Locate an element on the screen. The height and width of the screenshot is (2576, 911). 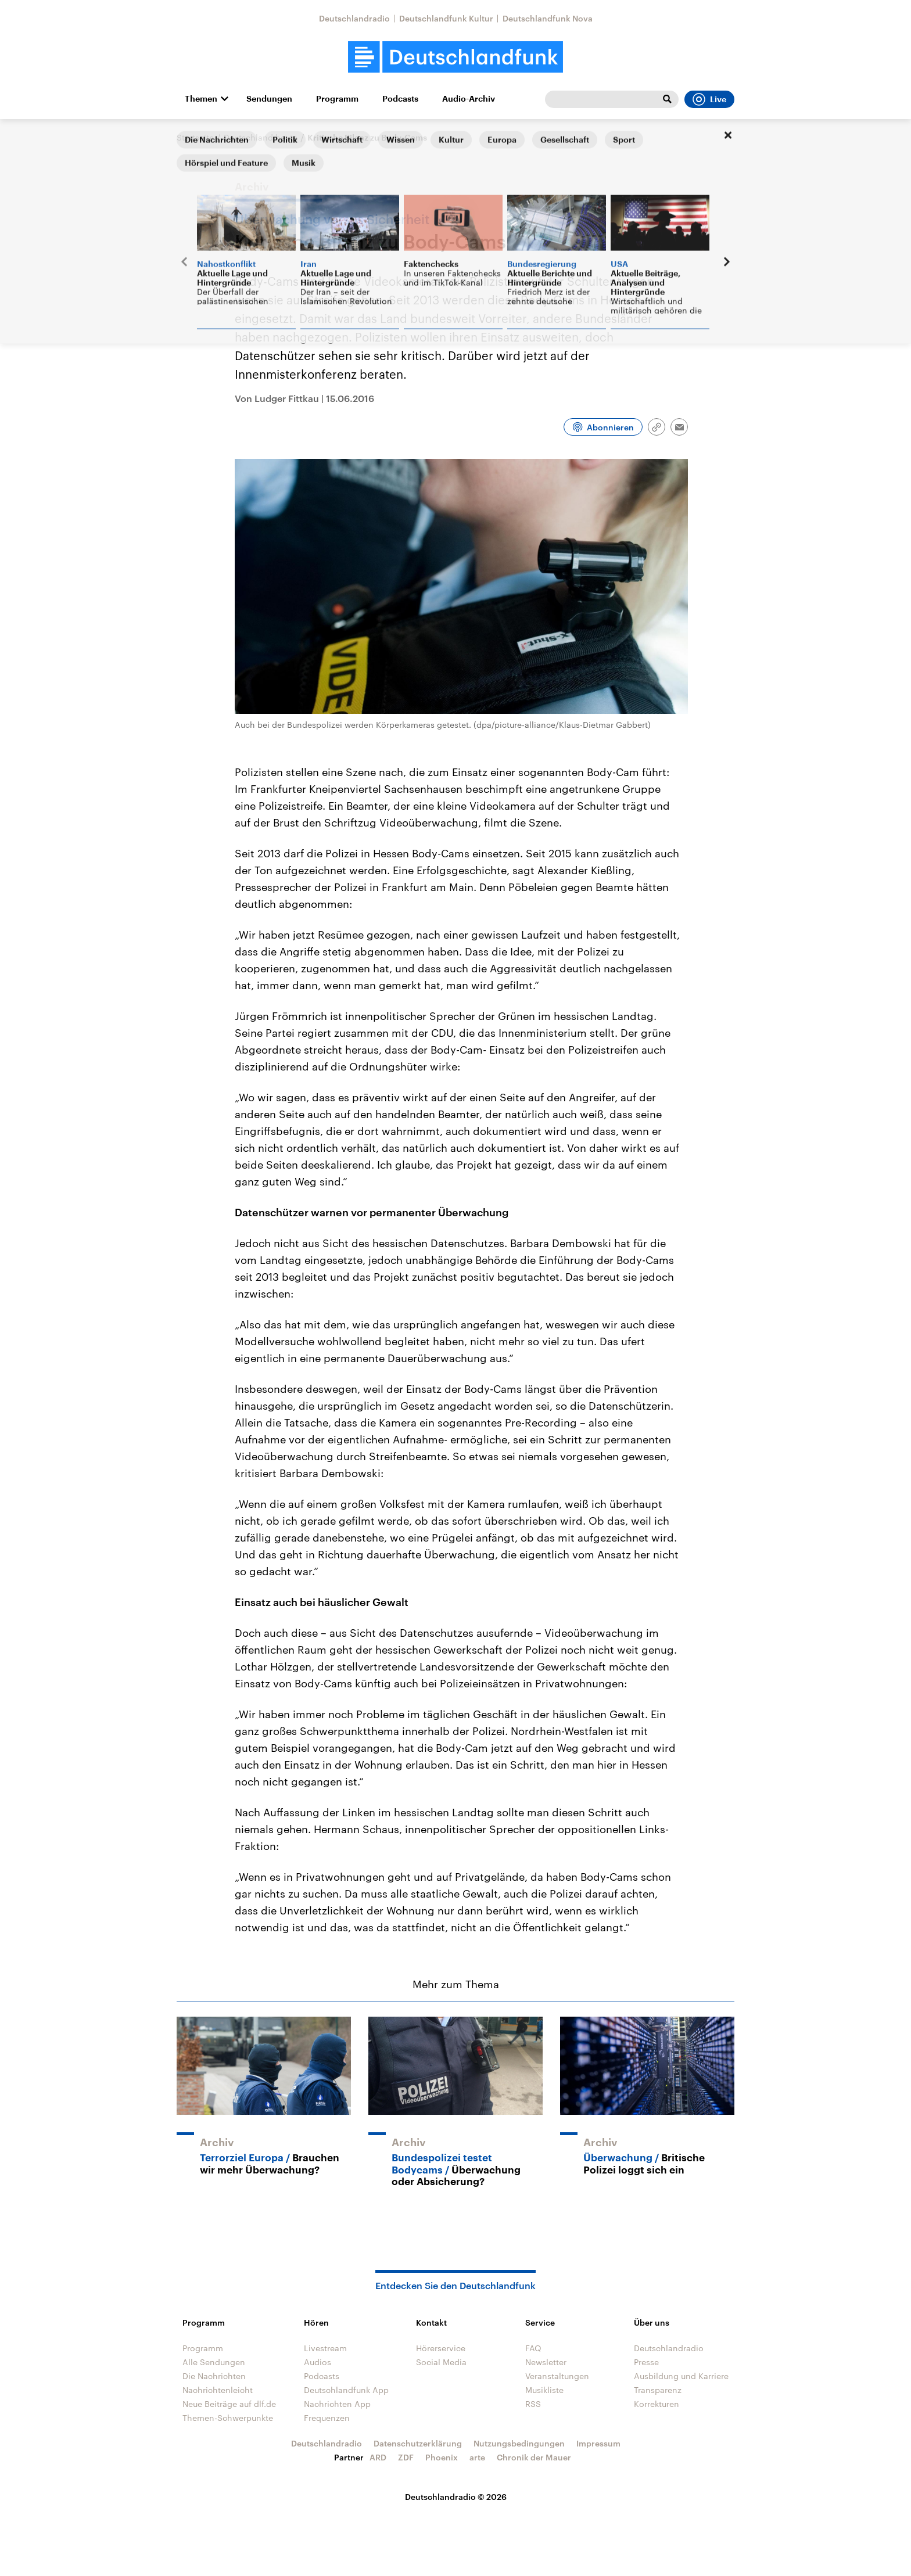
Presse is located at coordinates (646, 2362).